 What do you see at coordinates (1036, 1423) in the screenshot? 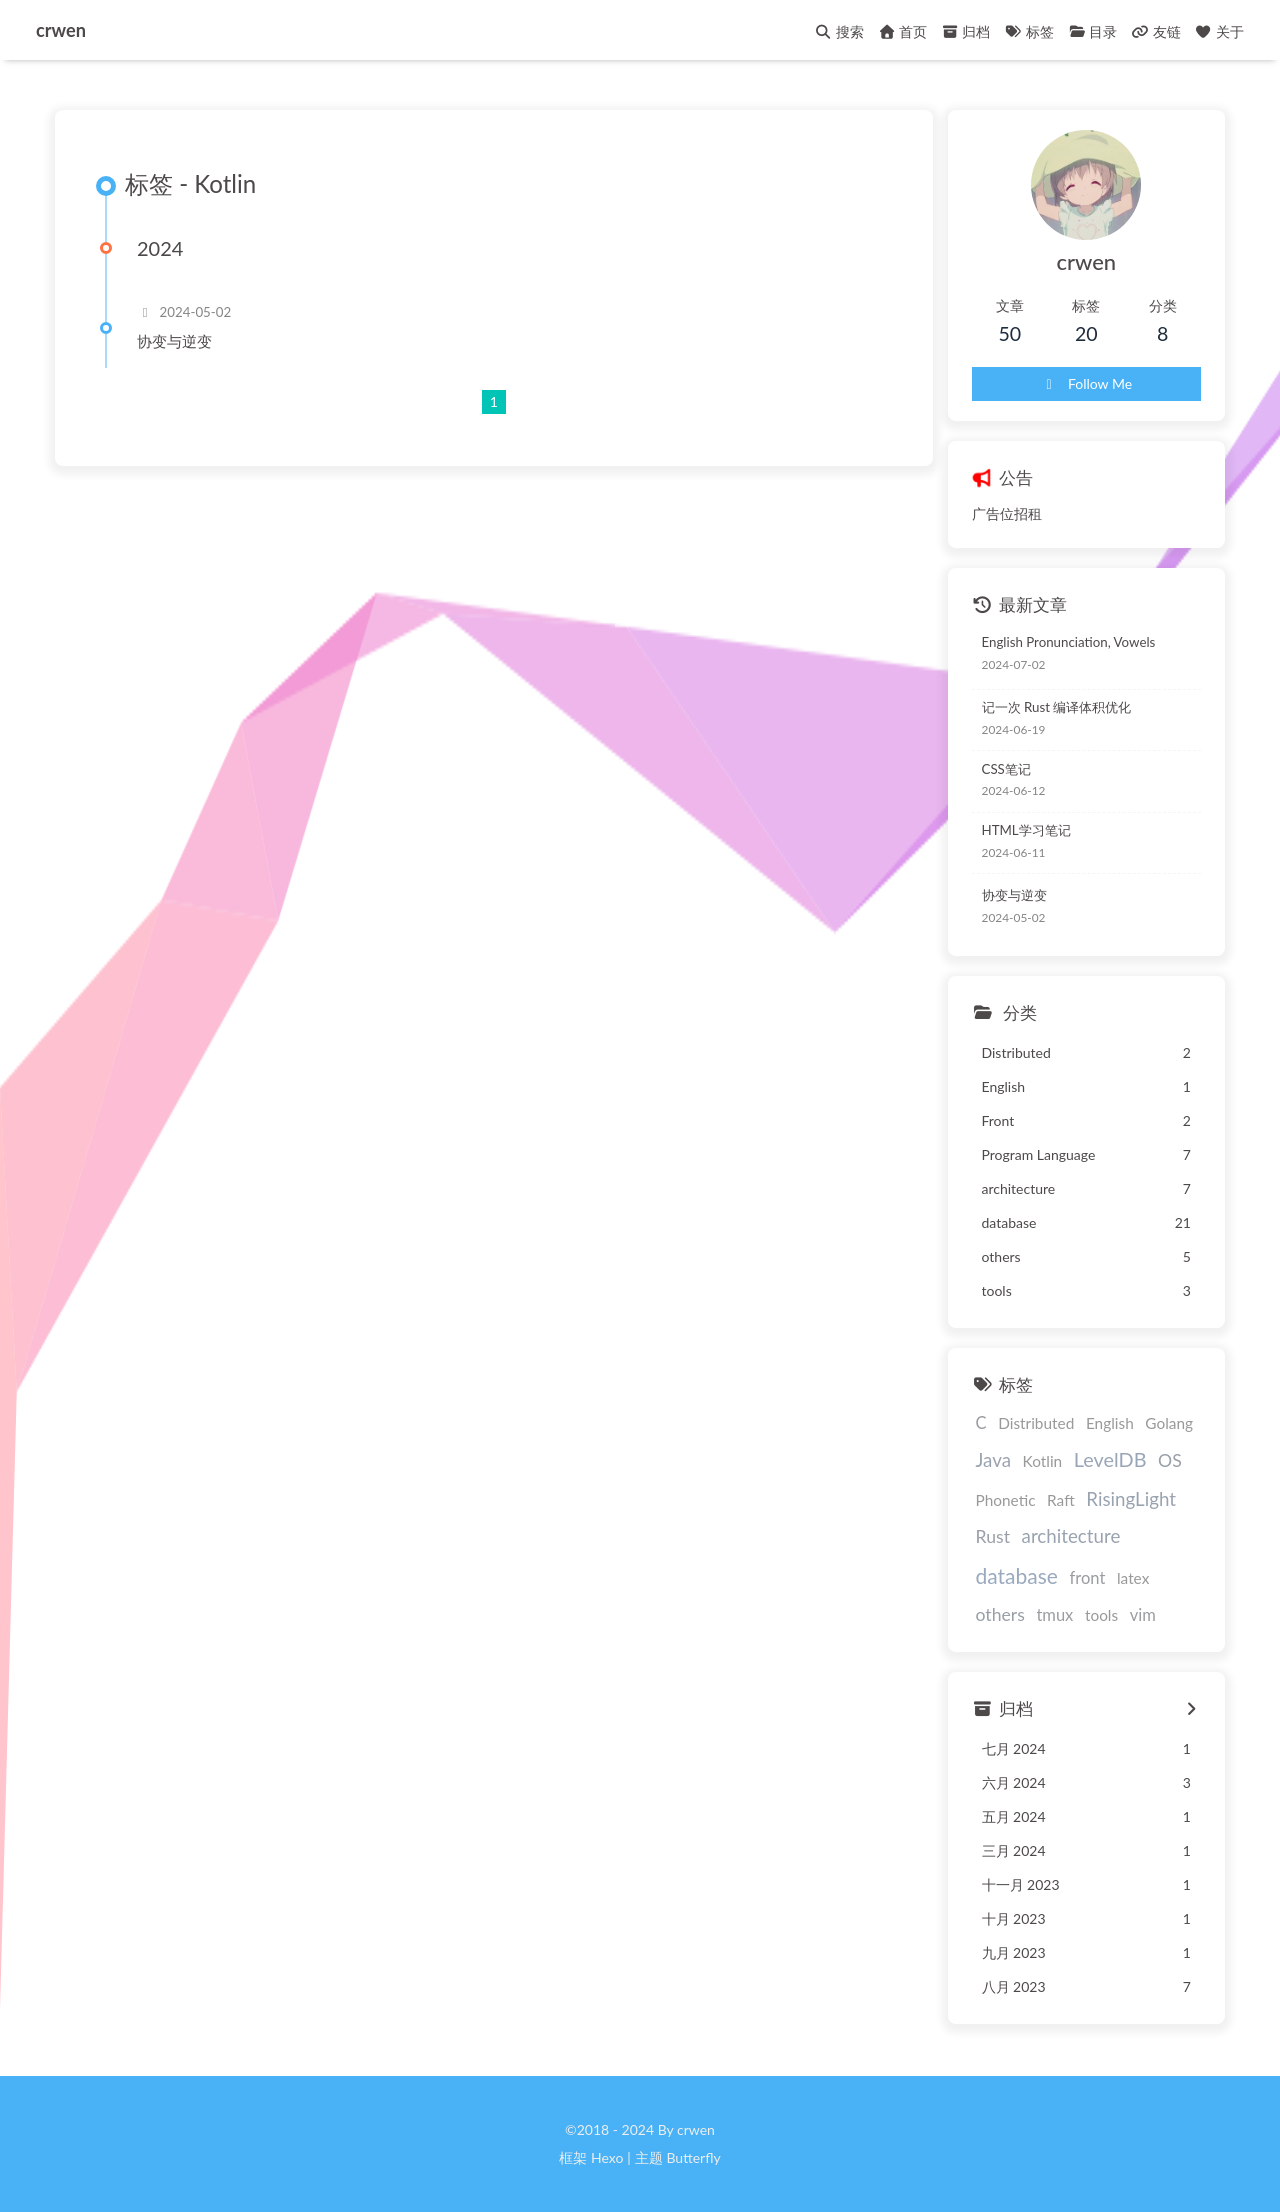
I see `Distributed` at bounding box center [1036, 1423].